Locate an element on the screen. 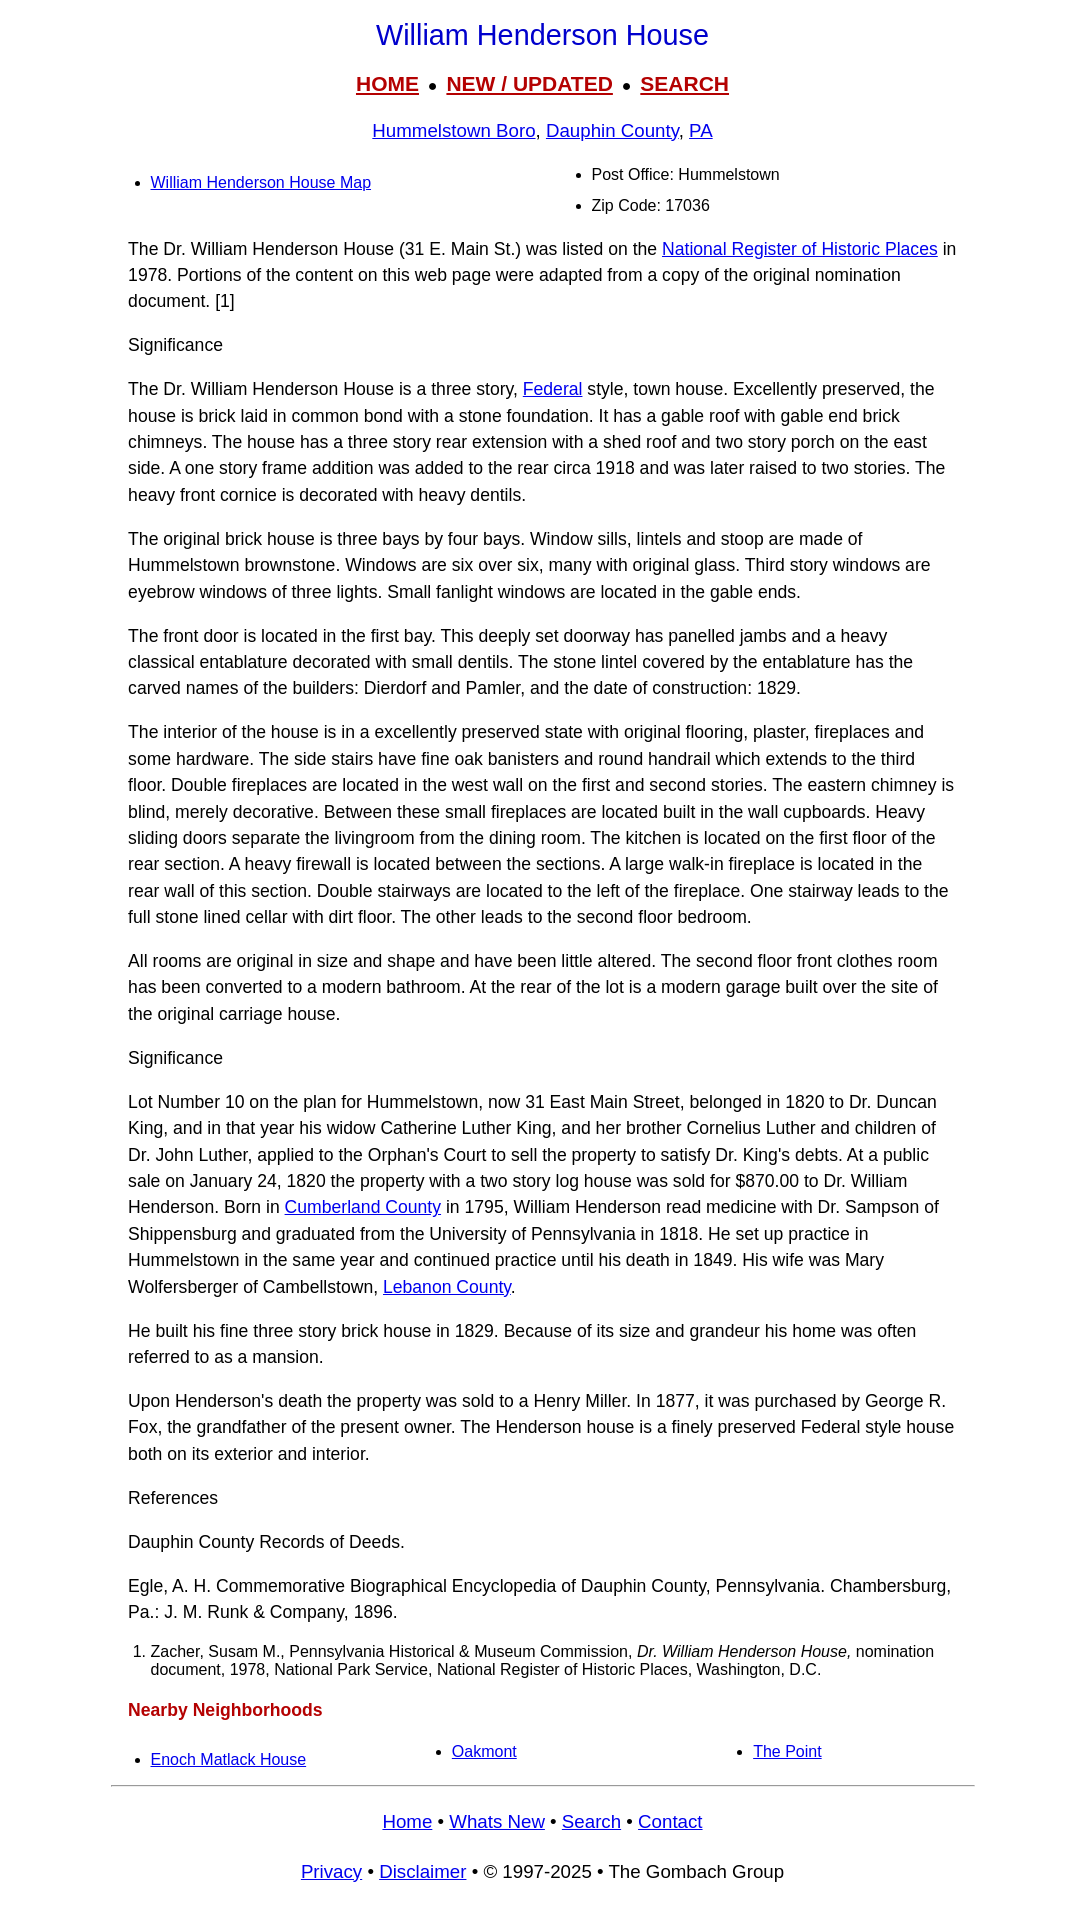 The width and height of the screenshot is (1085, 1905). SEARCH is located at coordinates (684, 83).